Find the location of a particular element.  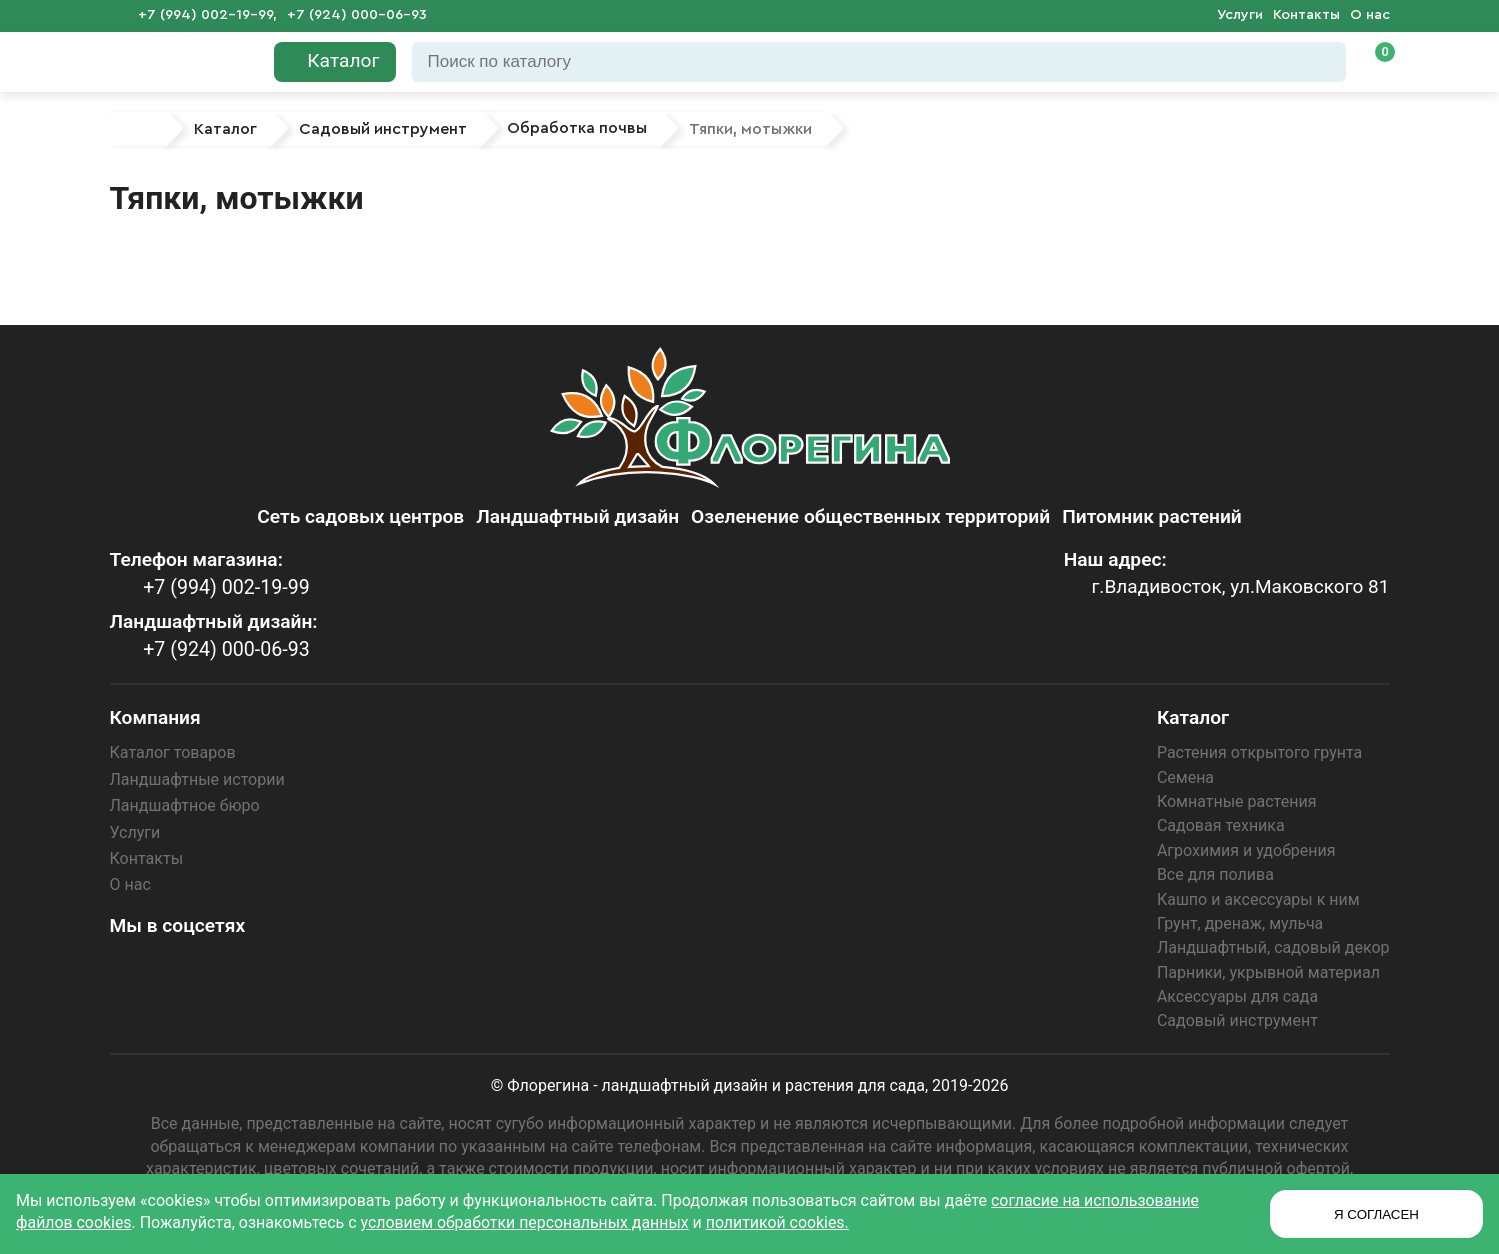

Парники, укрывной материал is located at coordinates (1268, 972).